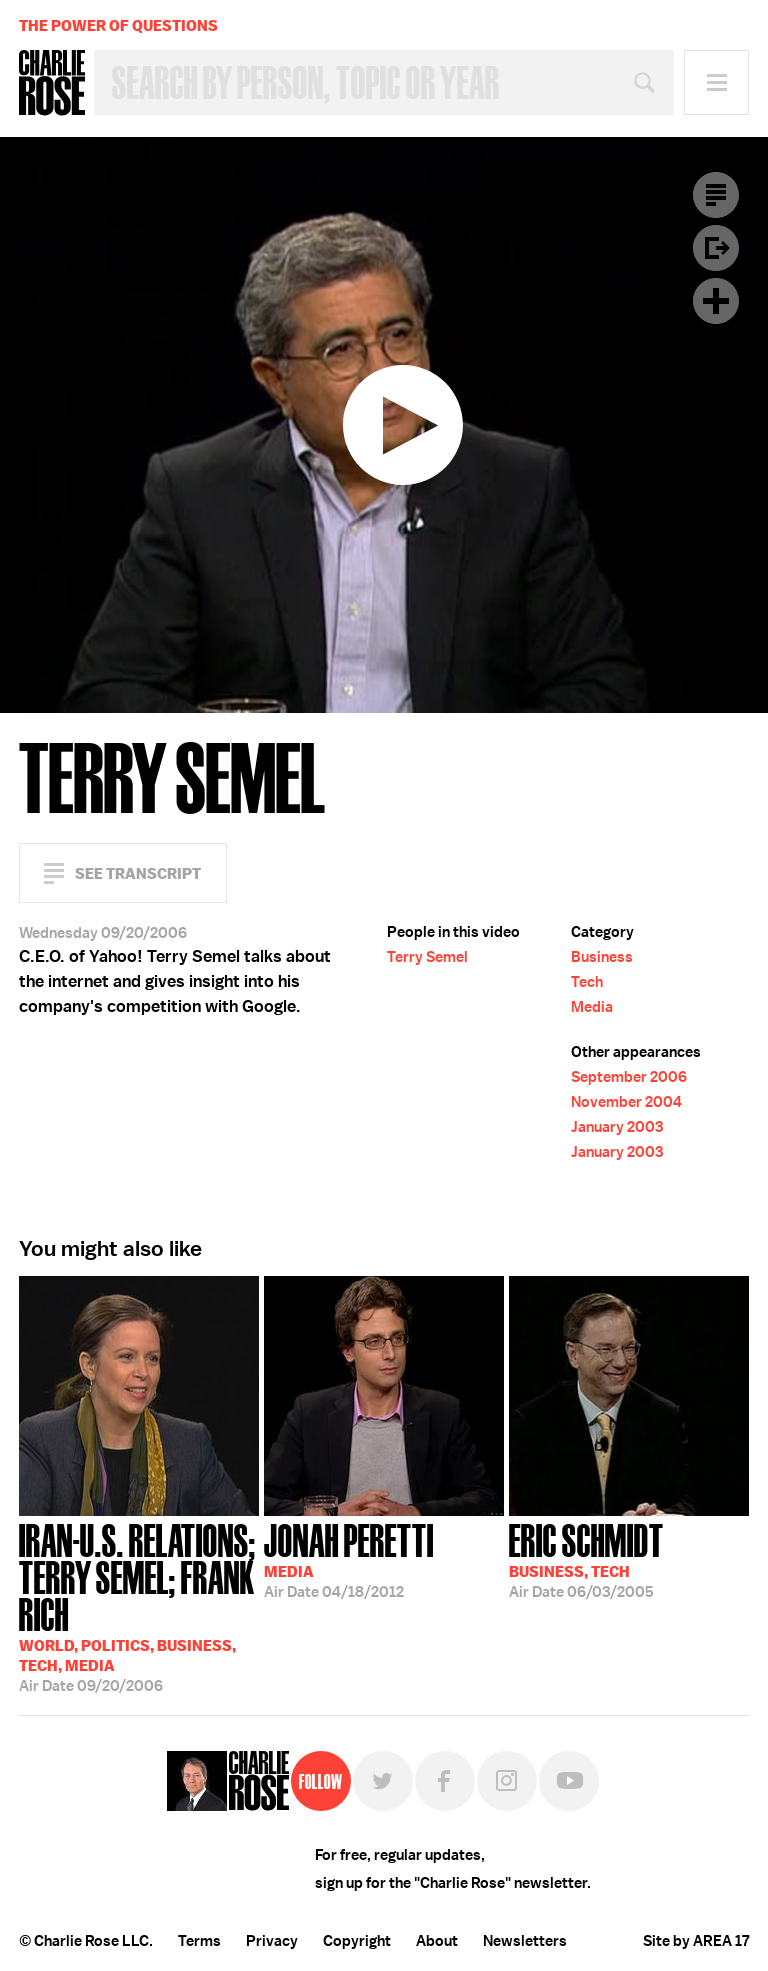  Describe the element at coordinates (427, 957) in the screenshot. I see `Terry Semel` at that location.